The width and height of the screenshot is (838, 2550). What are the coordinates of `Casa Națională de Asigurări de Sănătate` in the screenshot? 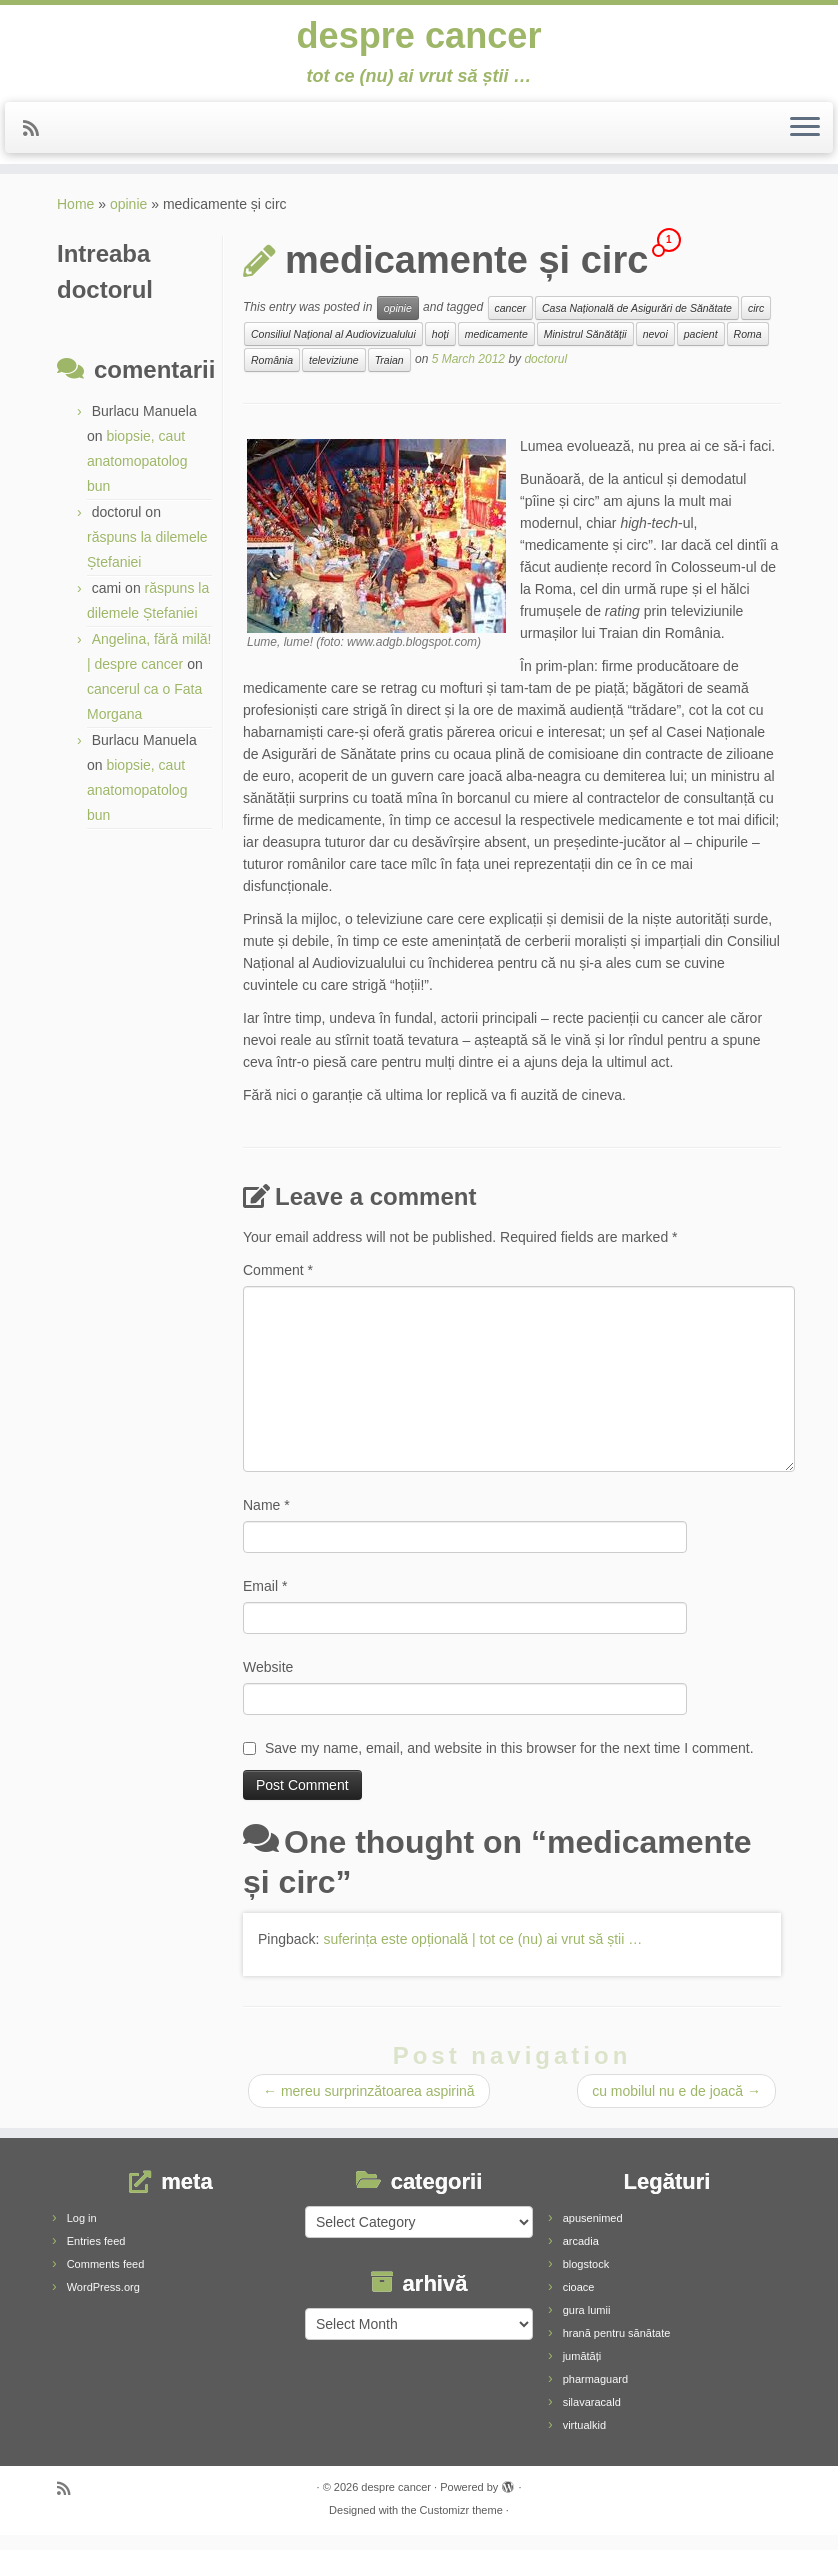 It's located at (637, 323).